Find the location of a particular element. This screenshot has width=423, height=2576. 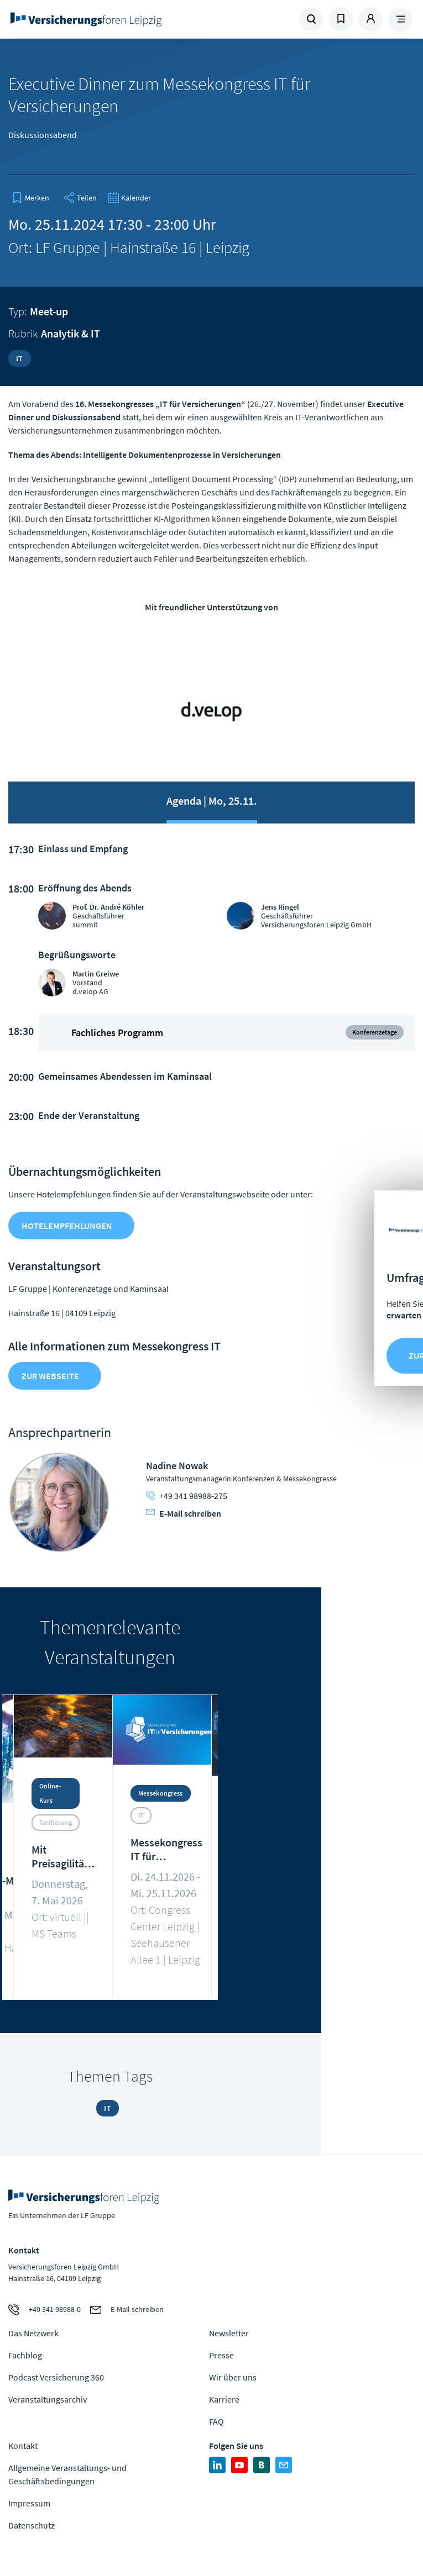

Analytik & IT is located at coordinates (70, 333).